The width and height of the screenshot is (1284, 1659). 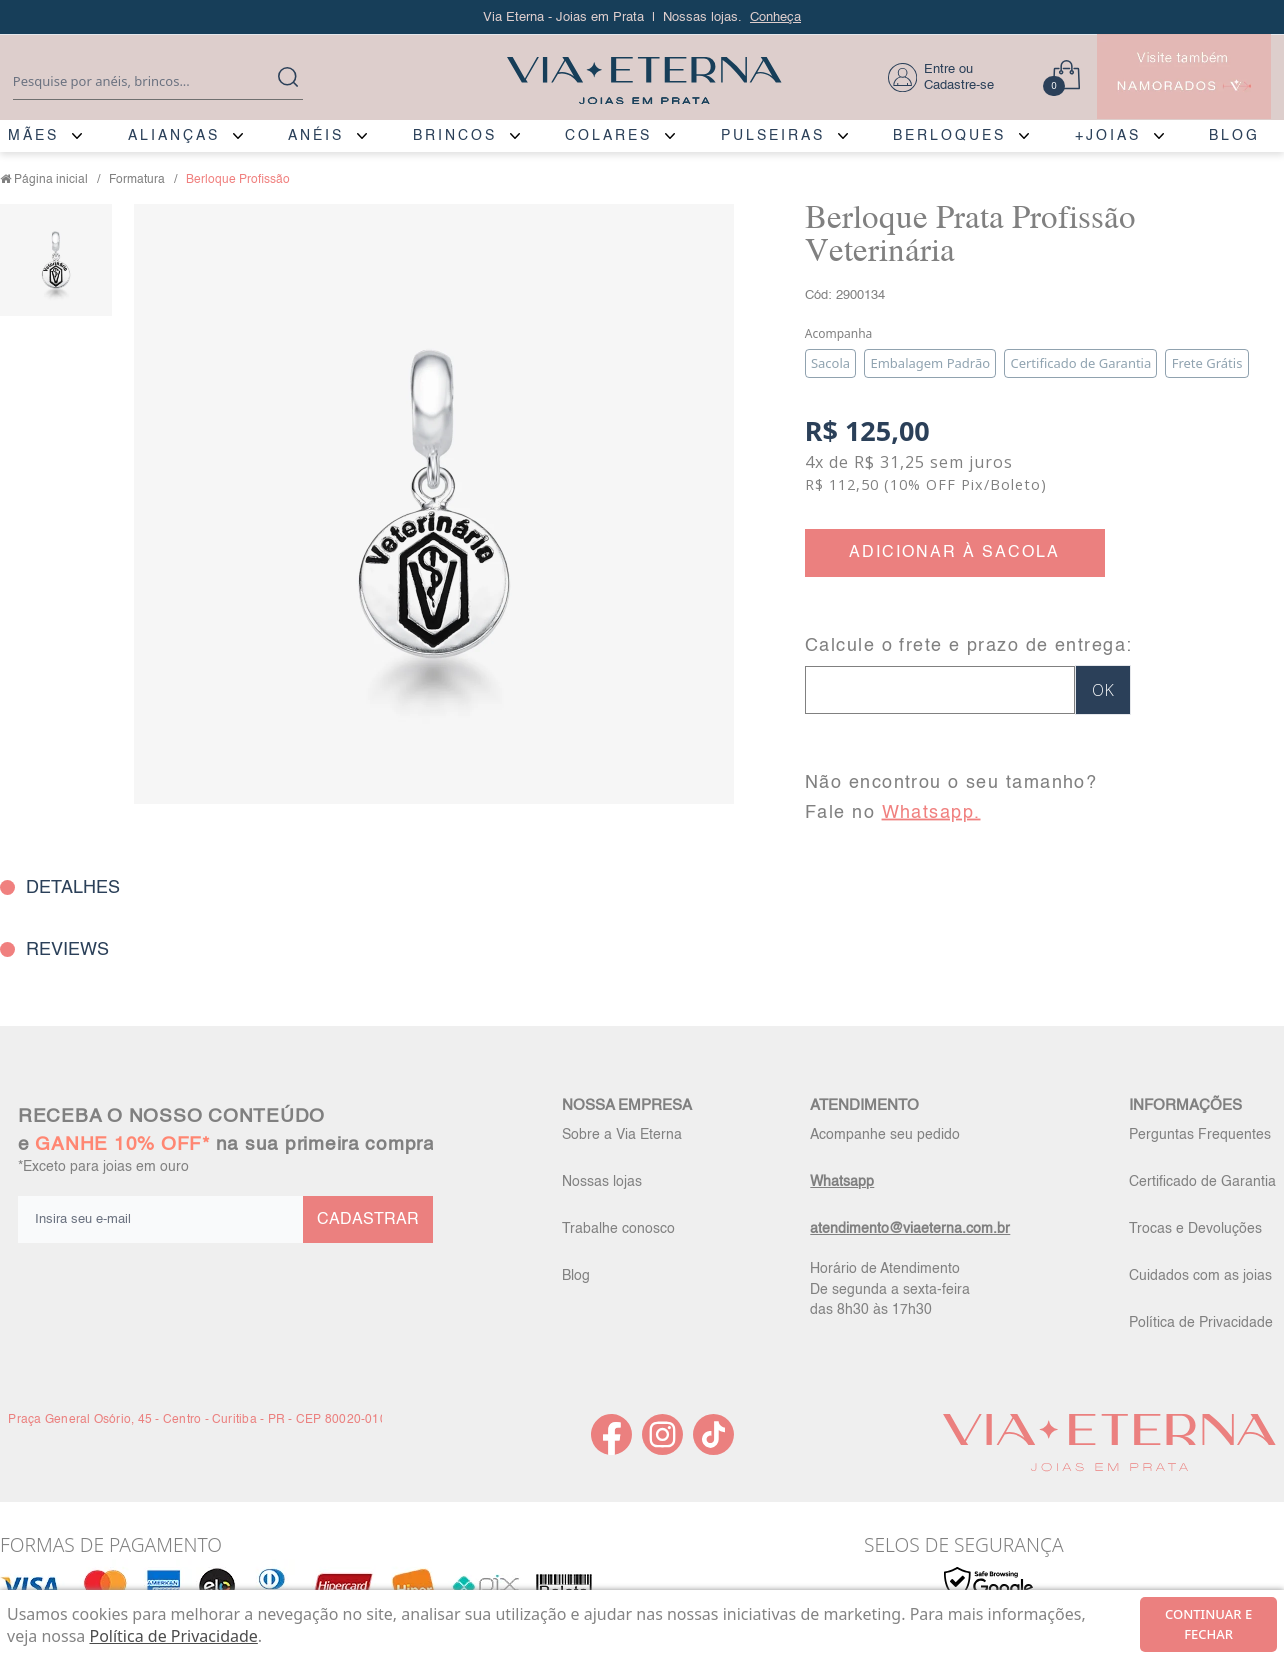 I want to click on BERLOQUES, so click(x=949, y=136).